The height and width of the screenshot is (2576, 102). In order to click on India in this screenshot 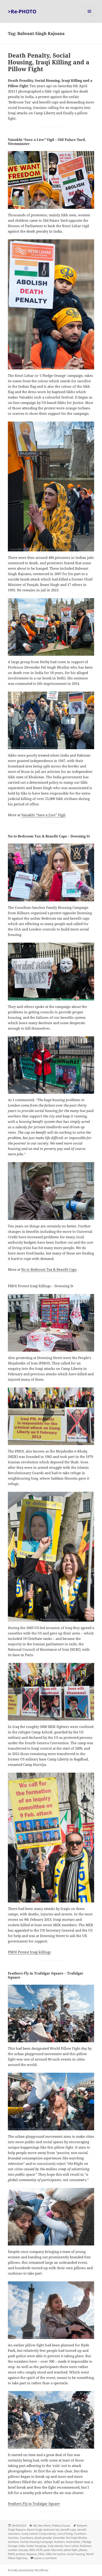, I will do `click(22, 2546)`.